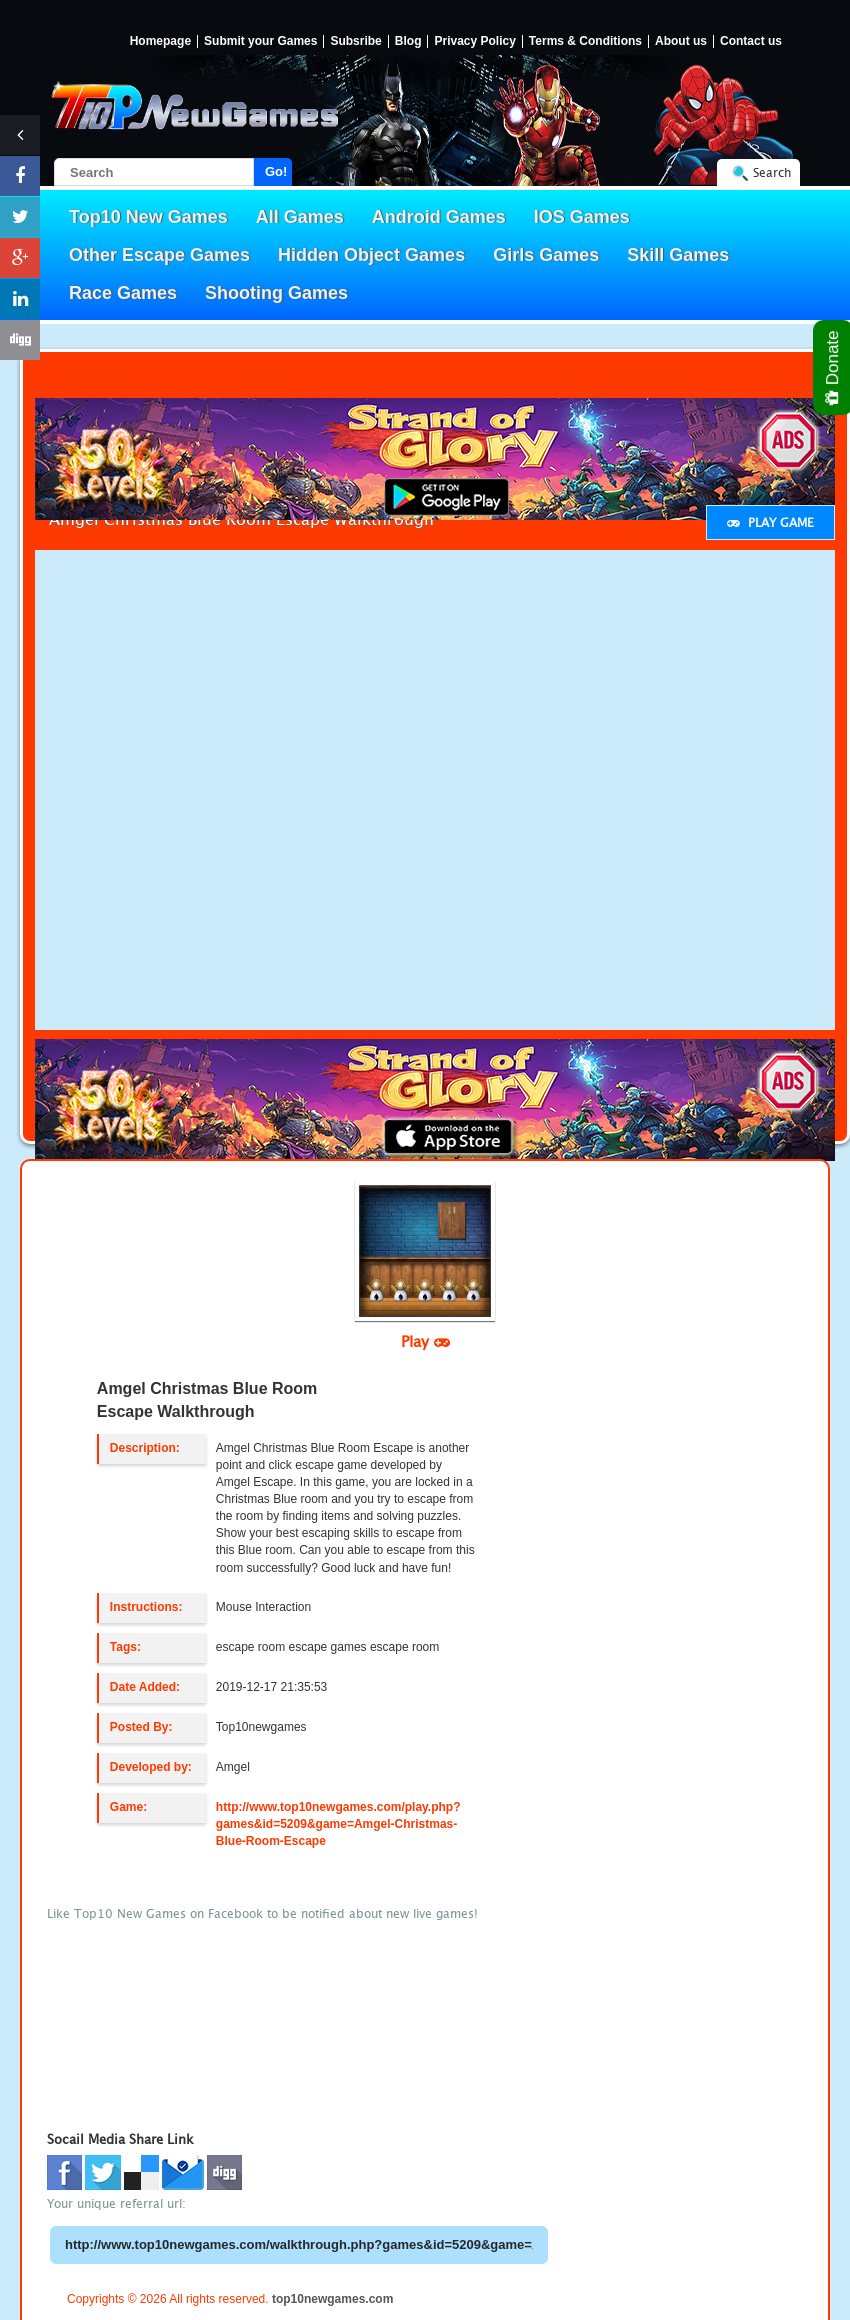 This screenshot has height=2320, width=850. Describe the element at coordinates (585, 41) in the screenshot. I see `Terms & Conditions` at that location.